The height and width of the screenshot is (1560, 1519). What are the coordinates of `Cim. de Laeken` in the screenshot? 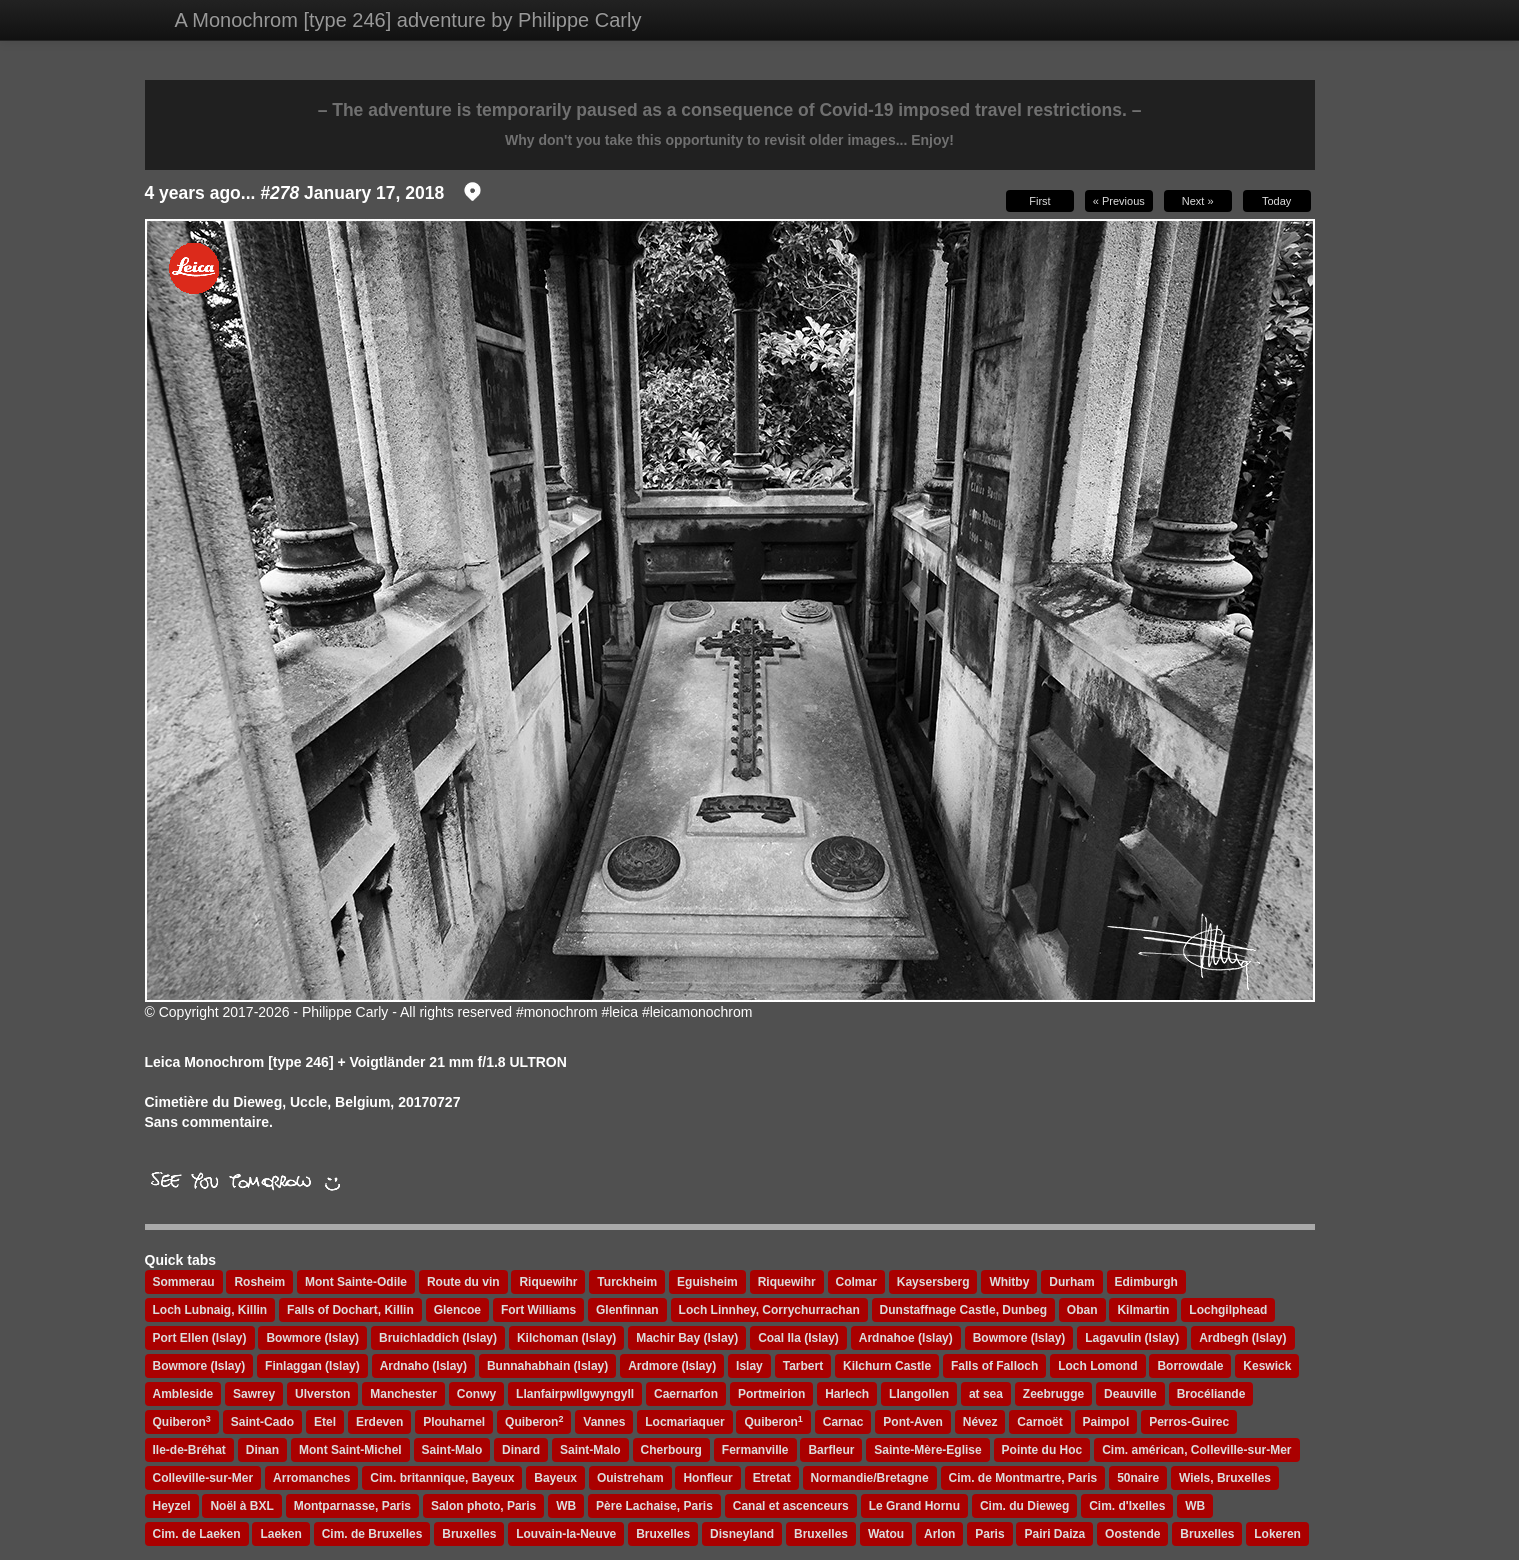 It's located at (197, 1534).